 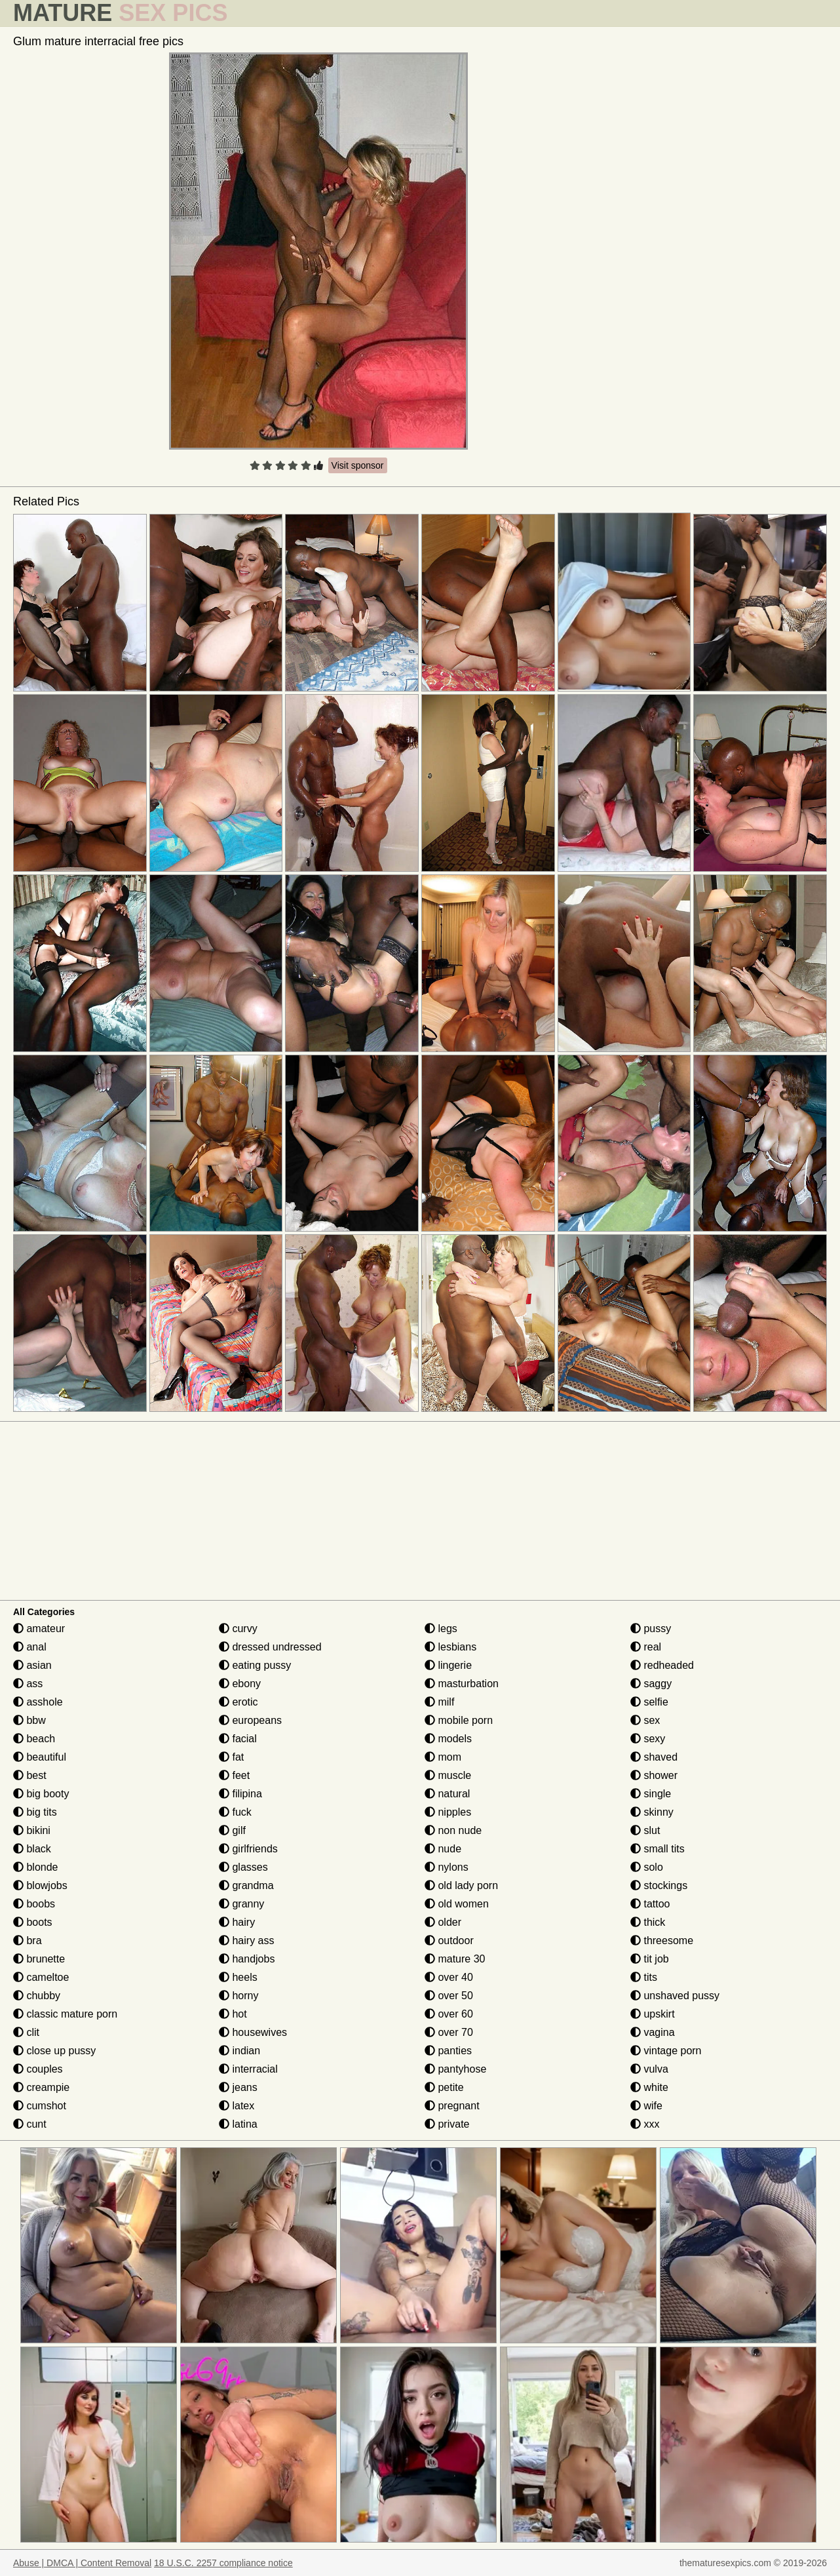 What do you see at coordinates (255, 1665) in the screenshot?
I see `eating pussy` at bounding box center [255, 1665].